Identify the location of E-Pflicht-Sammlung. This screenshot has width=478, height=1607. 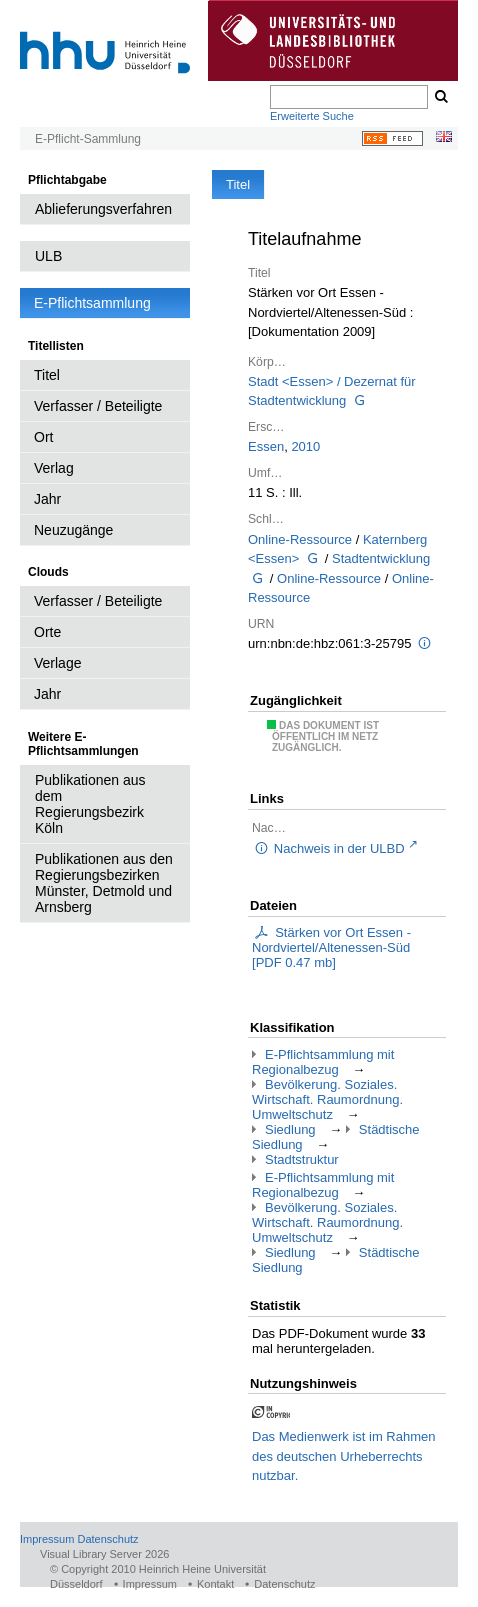
(88, 139).